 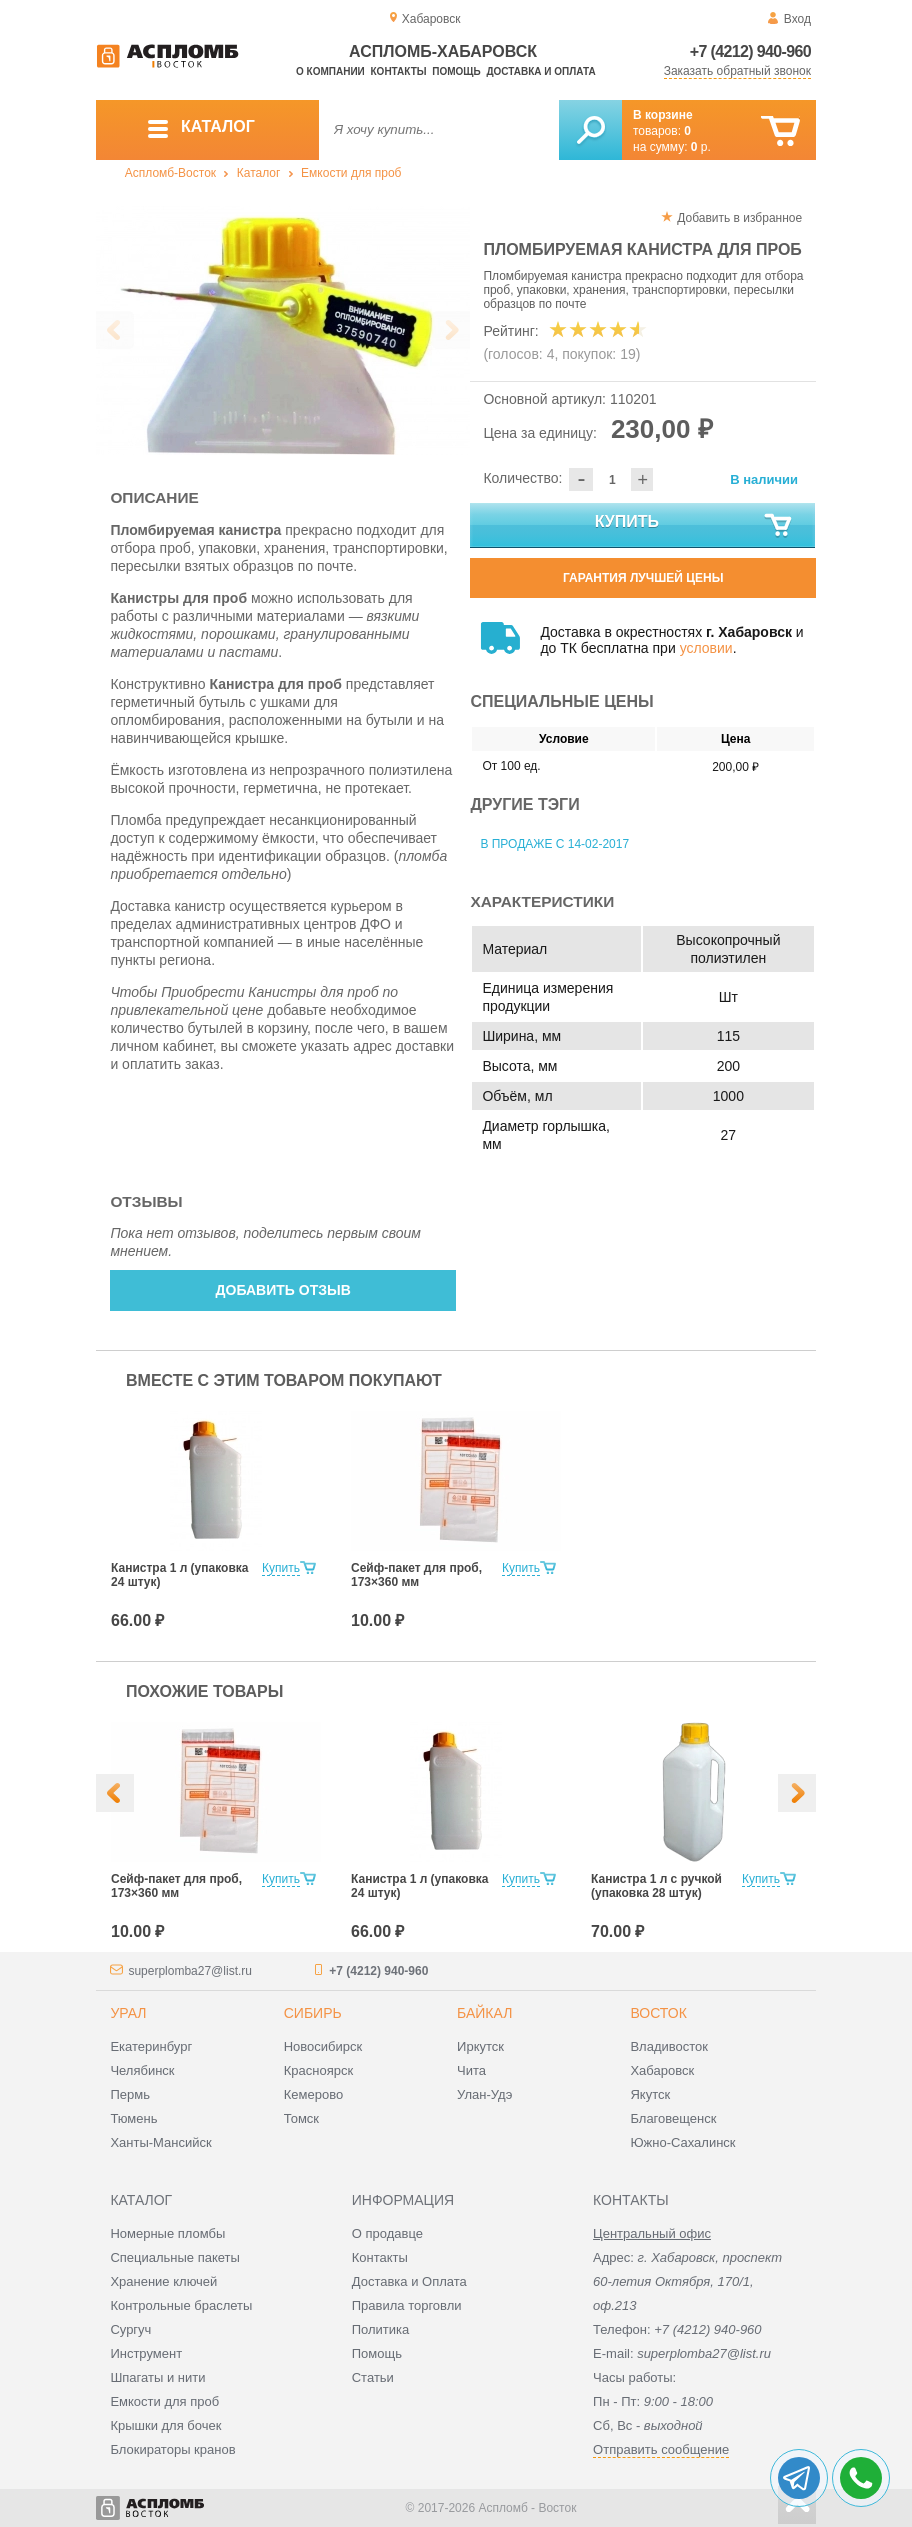 What do you see at coordinates (181, 2305) in the screenshot?
I see `Контрольные браслеты` at bounding box center [181, 2305].